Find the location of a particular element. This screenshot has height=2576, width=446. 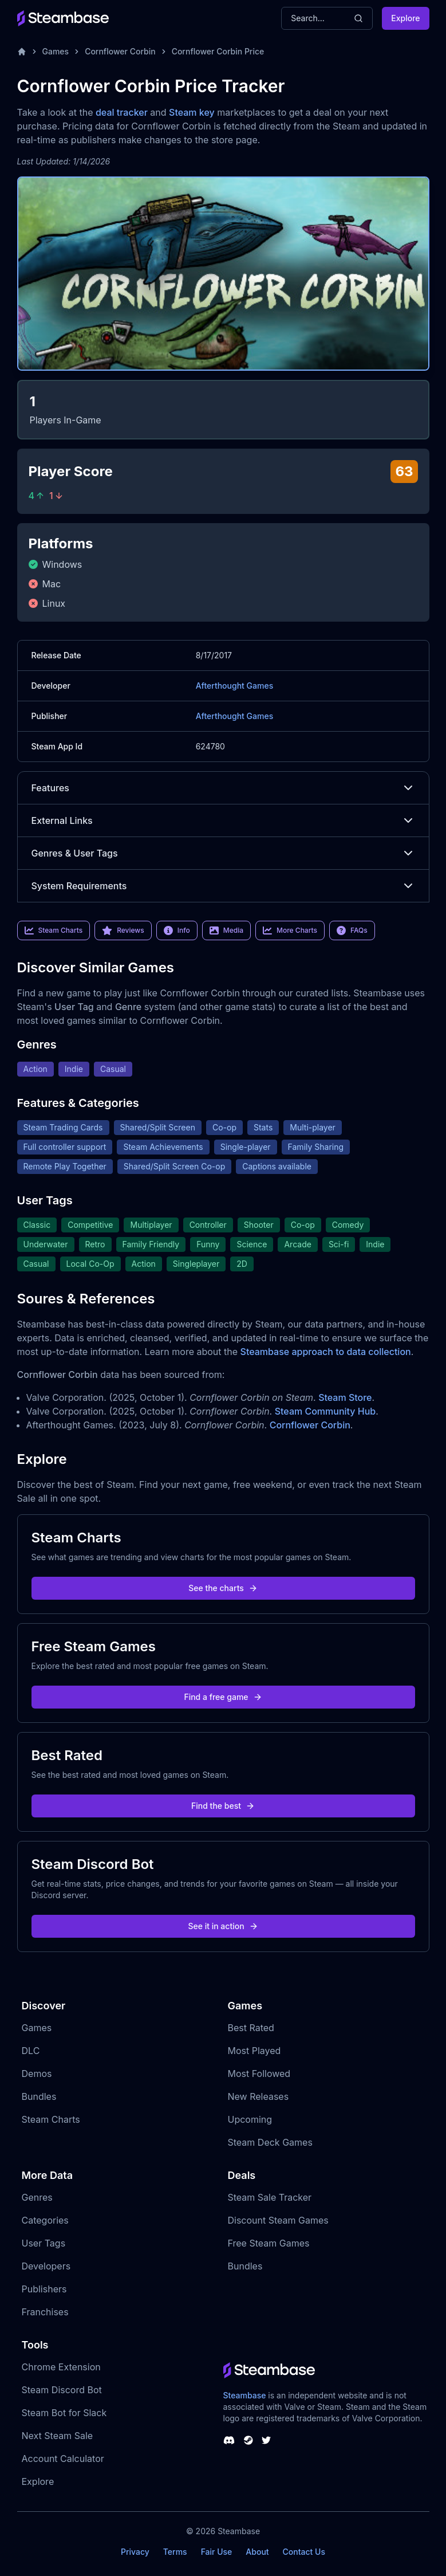

Games is located at coordinates (55, 51).